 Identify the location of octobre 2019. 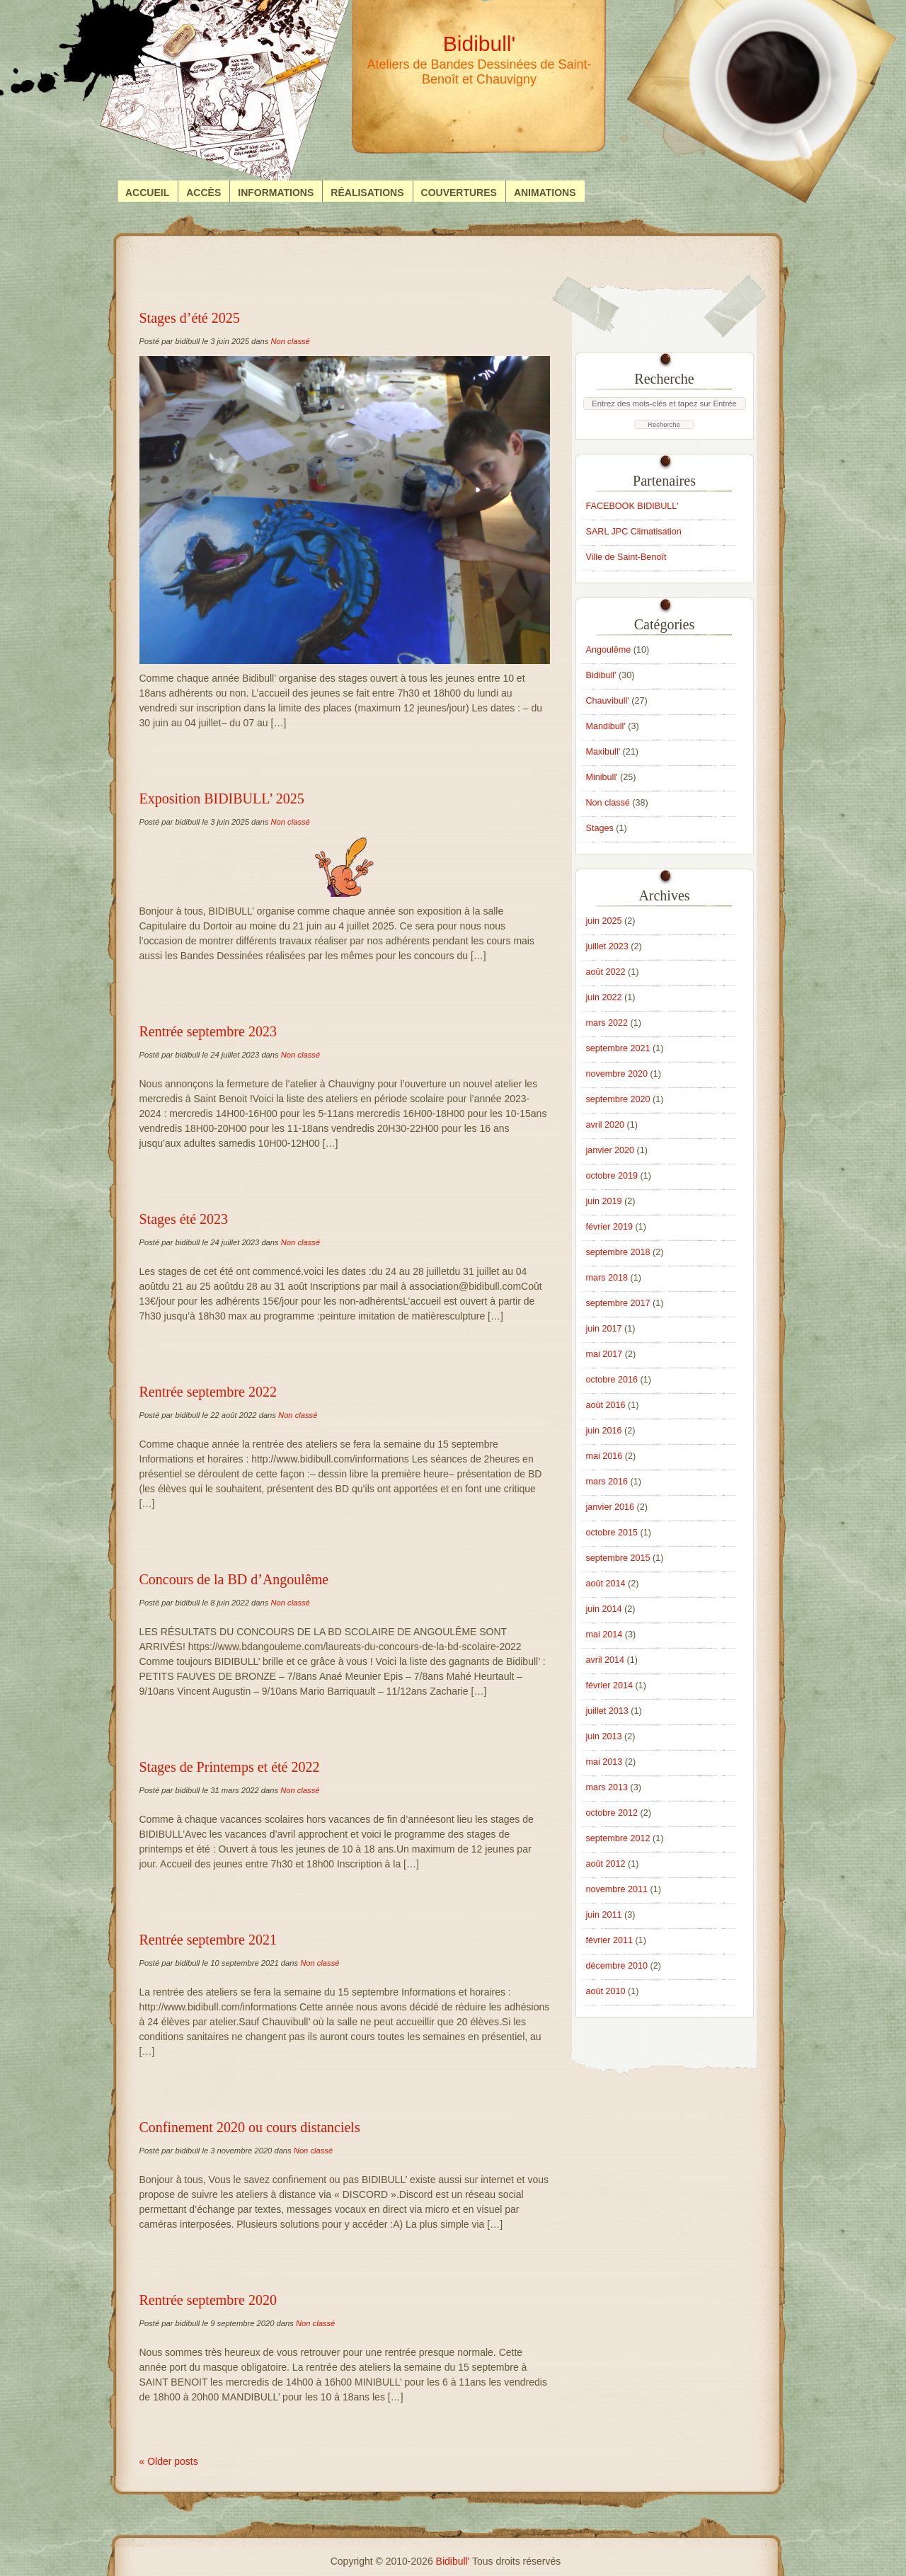
(612, 1176).